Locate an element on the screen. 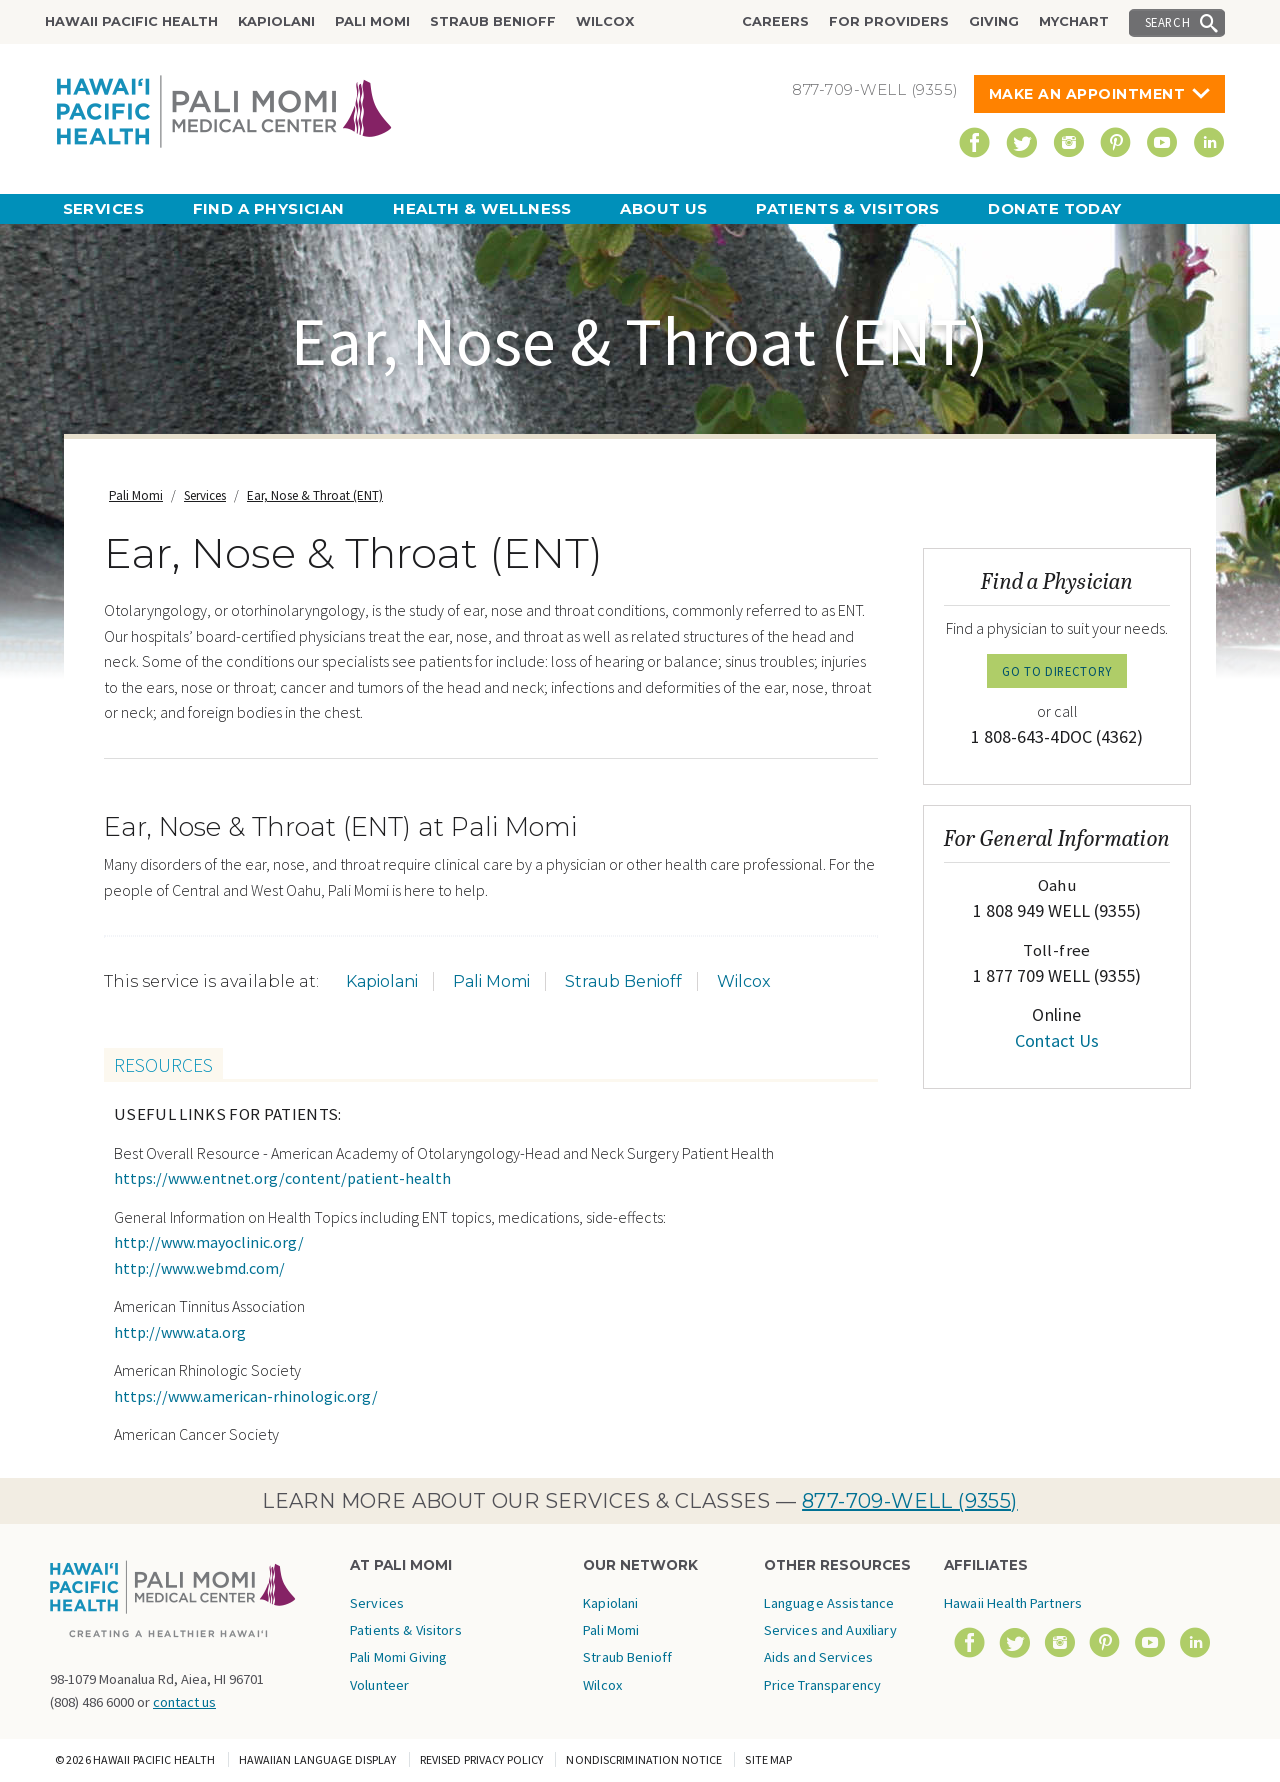  https://www.american-rhinologic.org/ is located at coordinates (246, 1396).